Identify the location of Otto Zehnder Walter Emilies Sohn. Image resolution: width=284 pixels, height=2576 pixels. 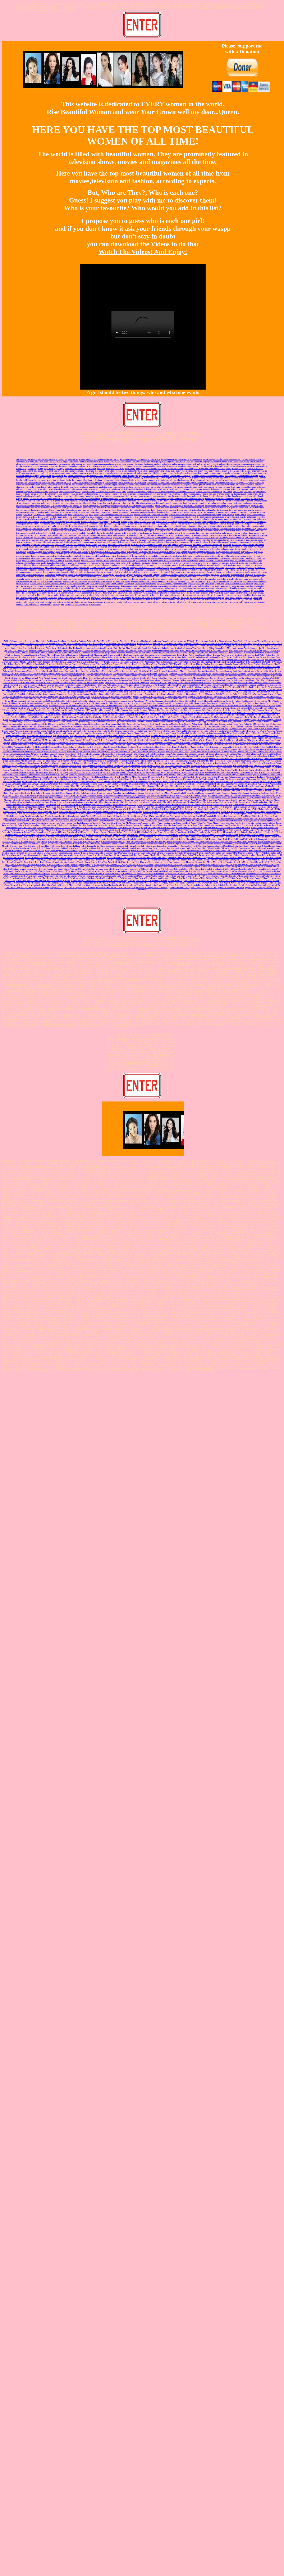
(154, 820).